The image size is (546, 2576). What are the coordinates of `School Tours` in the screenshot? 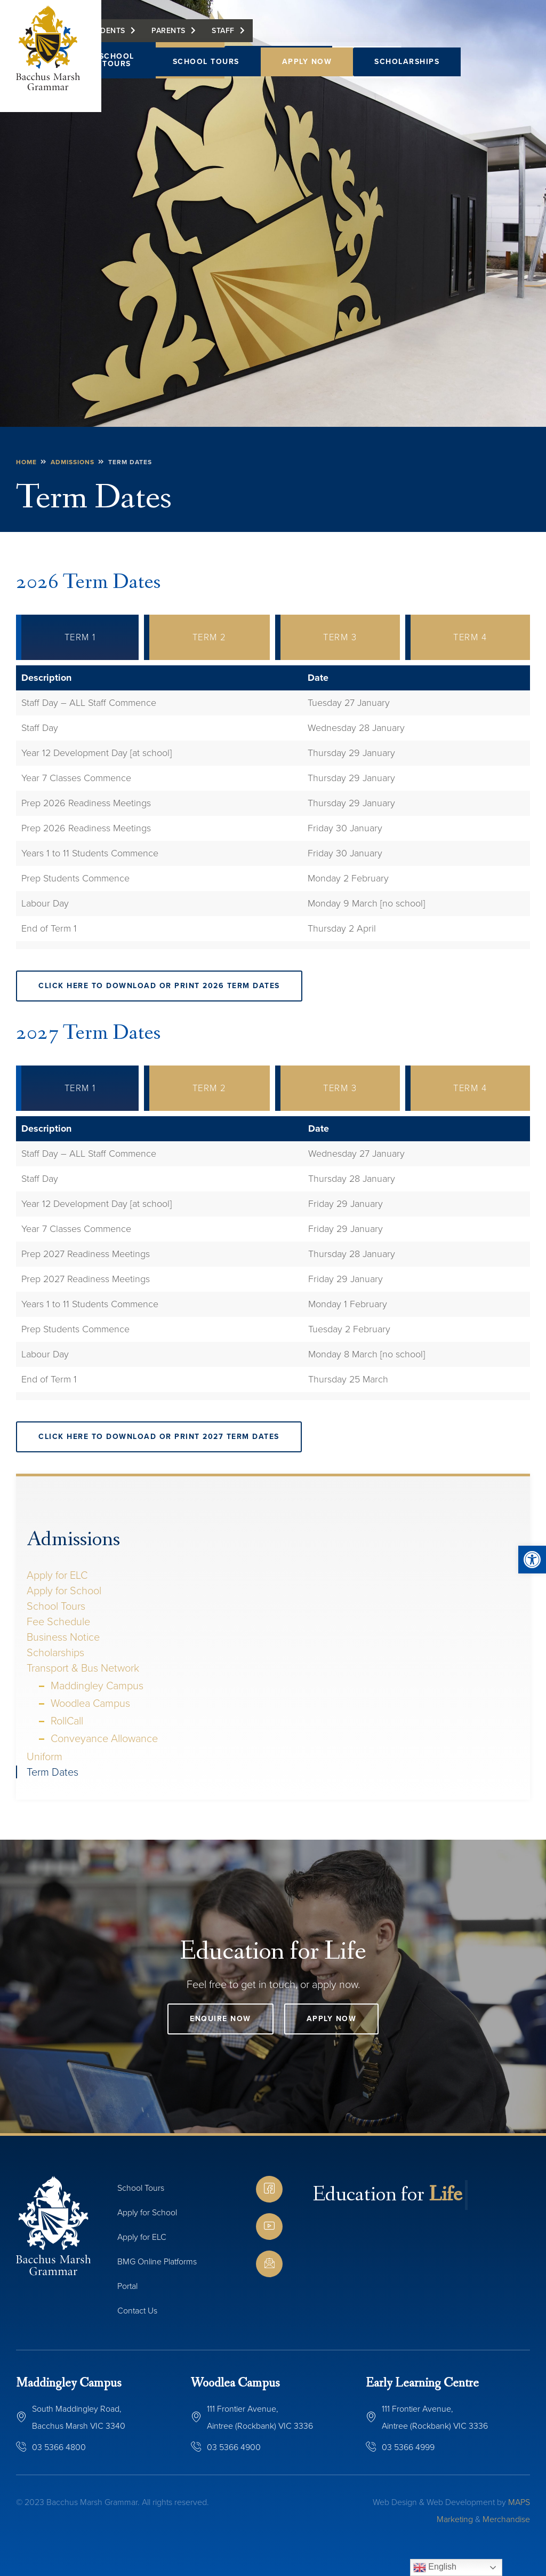 It's located at (206, 61).